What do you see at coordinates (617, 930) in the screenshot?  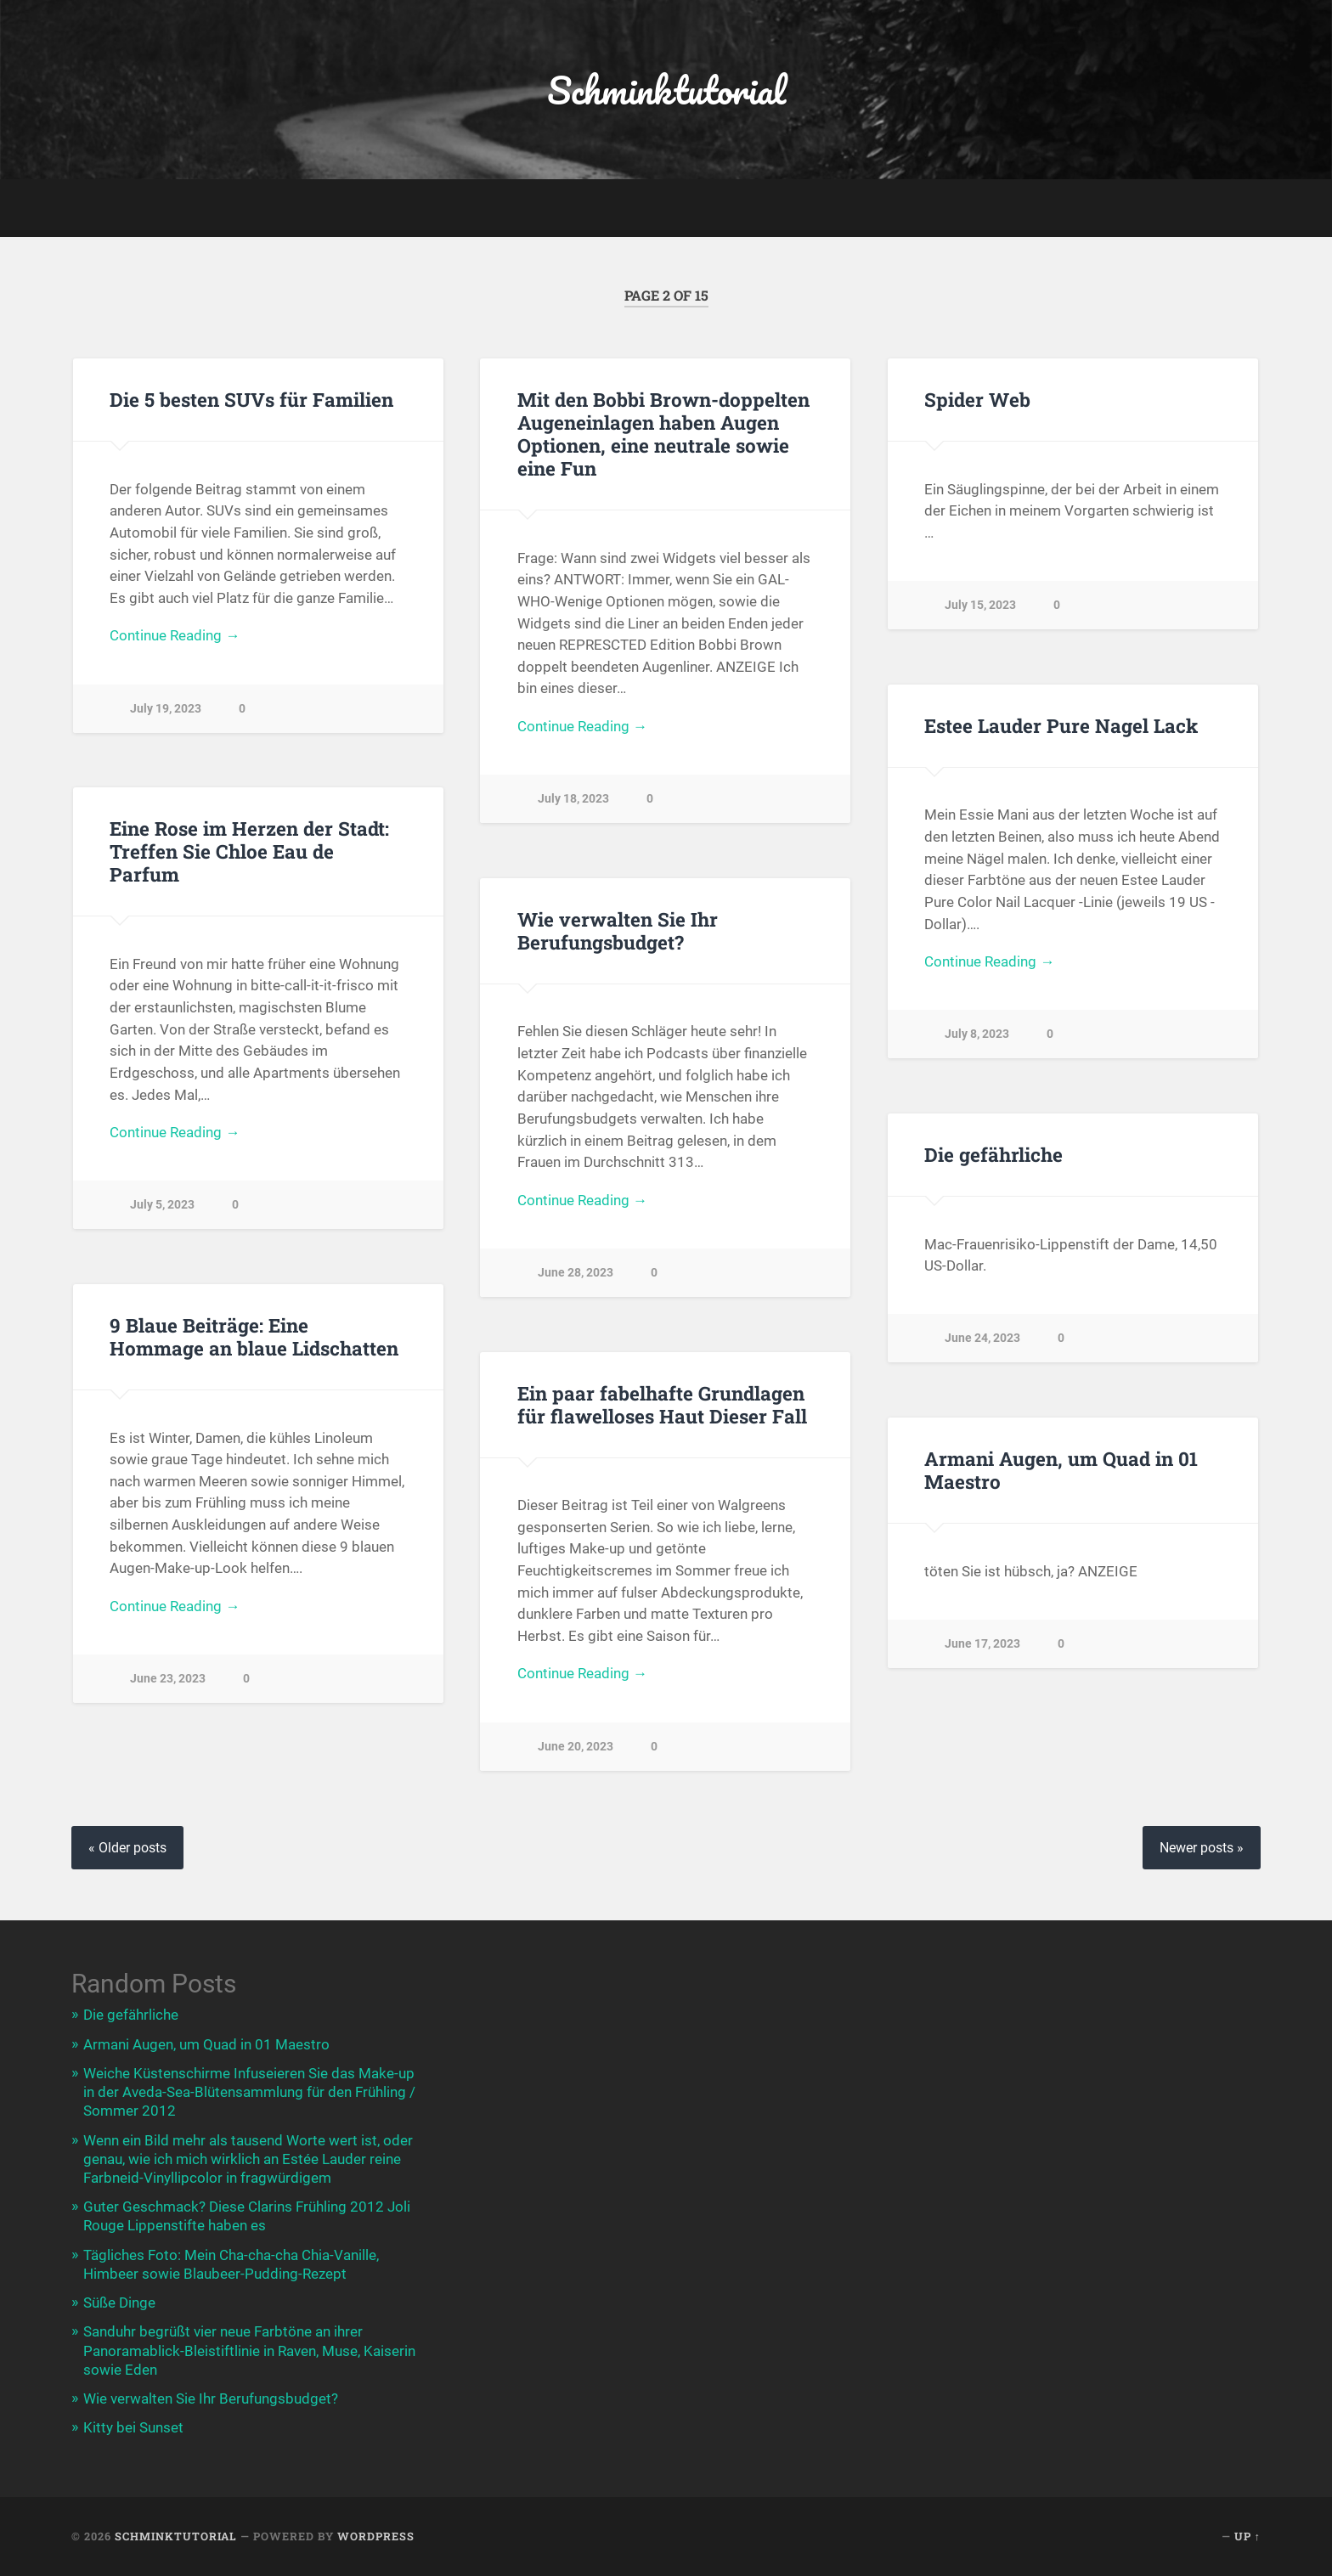 I see `Wie verwalten Sie Ihr Berufungsbudget?` at bounding box center [617, 930].